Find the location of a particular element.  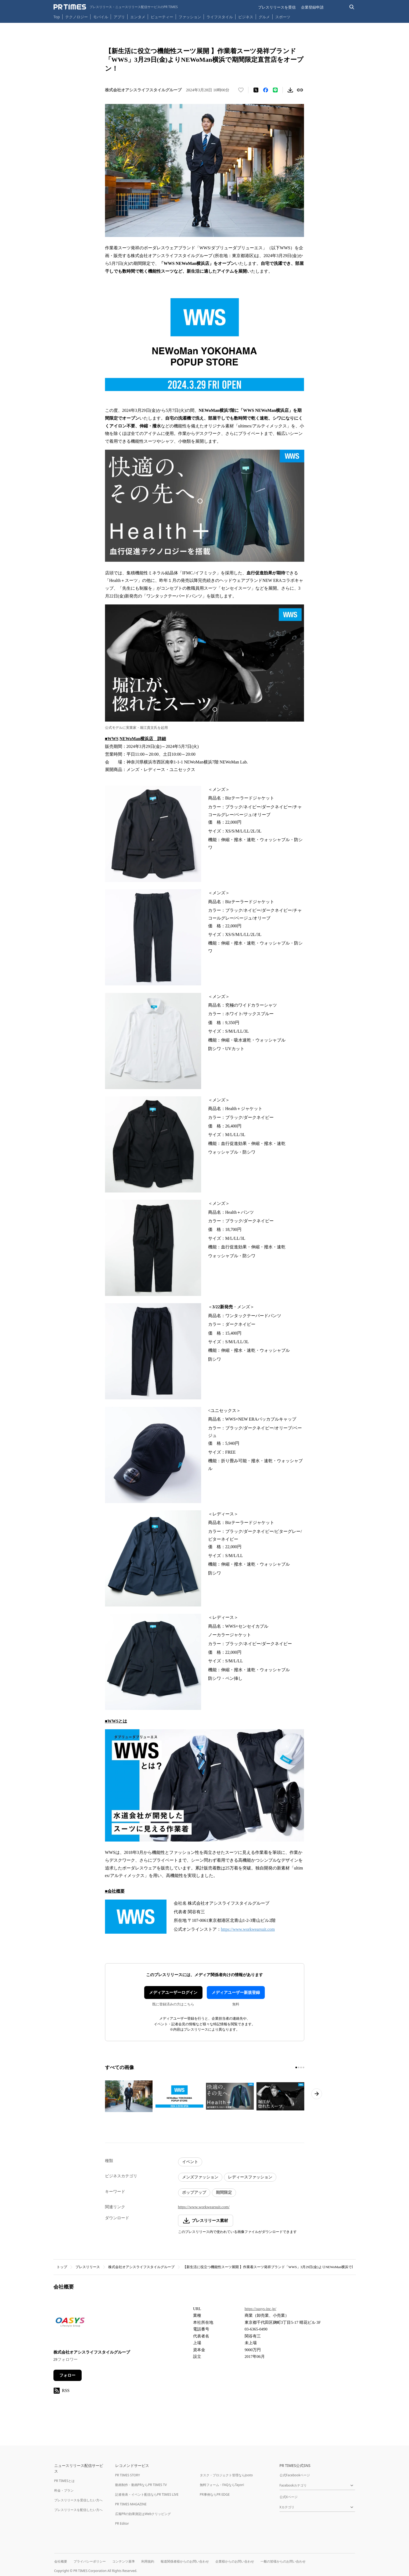

Top is located at coordinates (56, 16).